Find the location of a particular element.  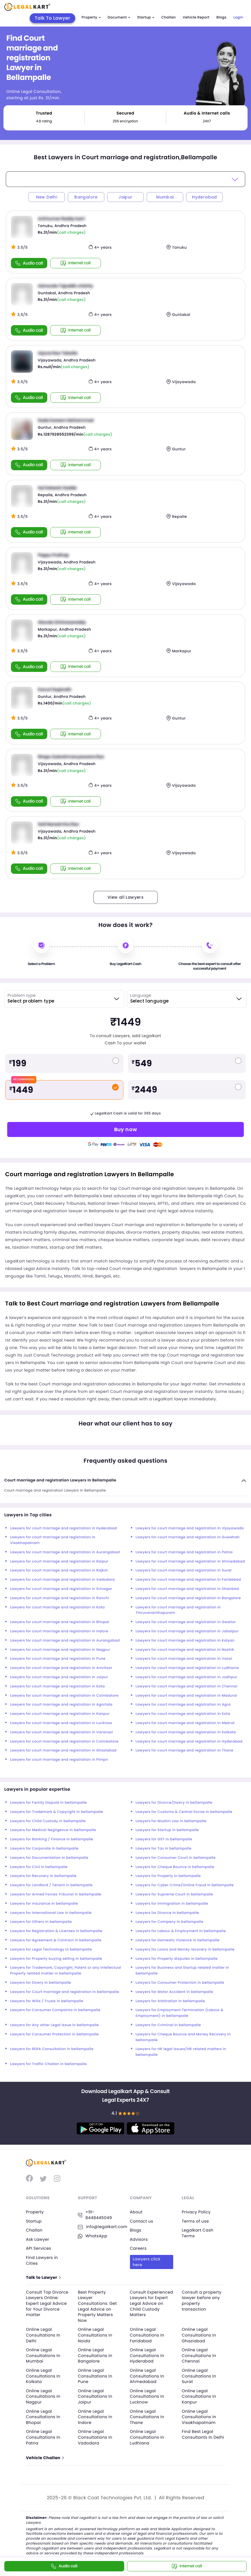

Online Legal Consultations In Pune is located at coordinates (95, 2375).